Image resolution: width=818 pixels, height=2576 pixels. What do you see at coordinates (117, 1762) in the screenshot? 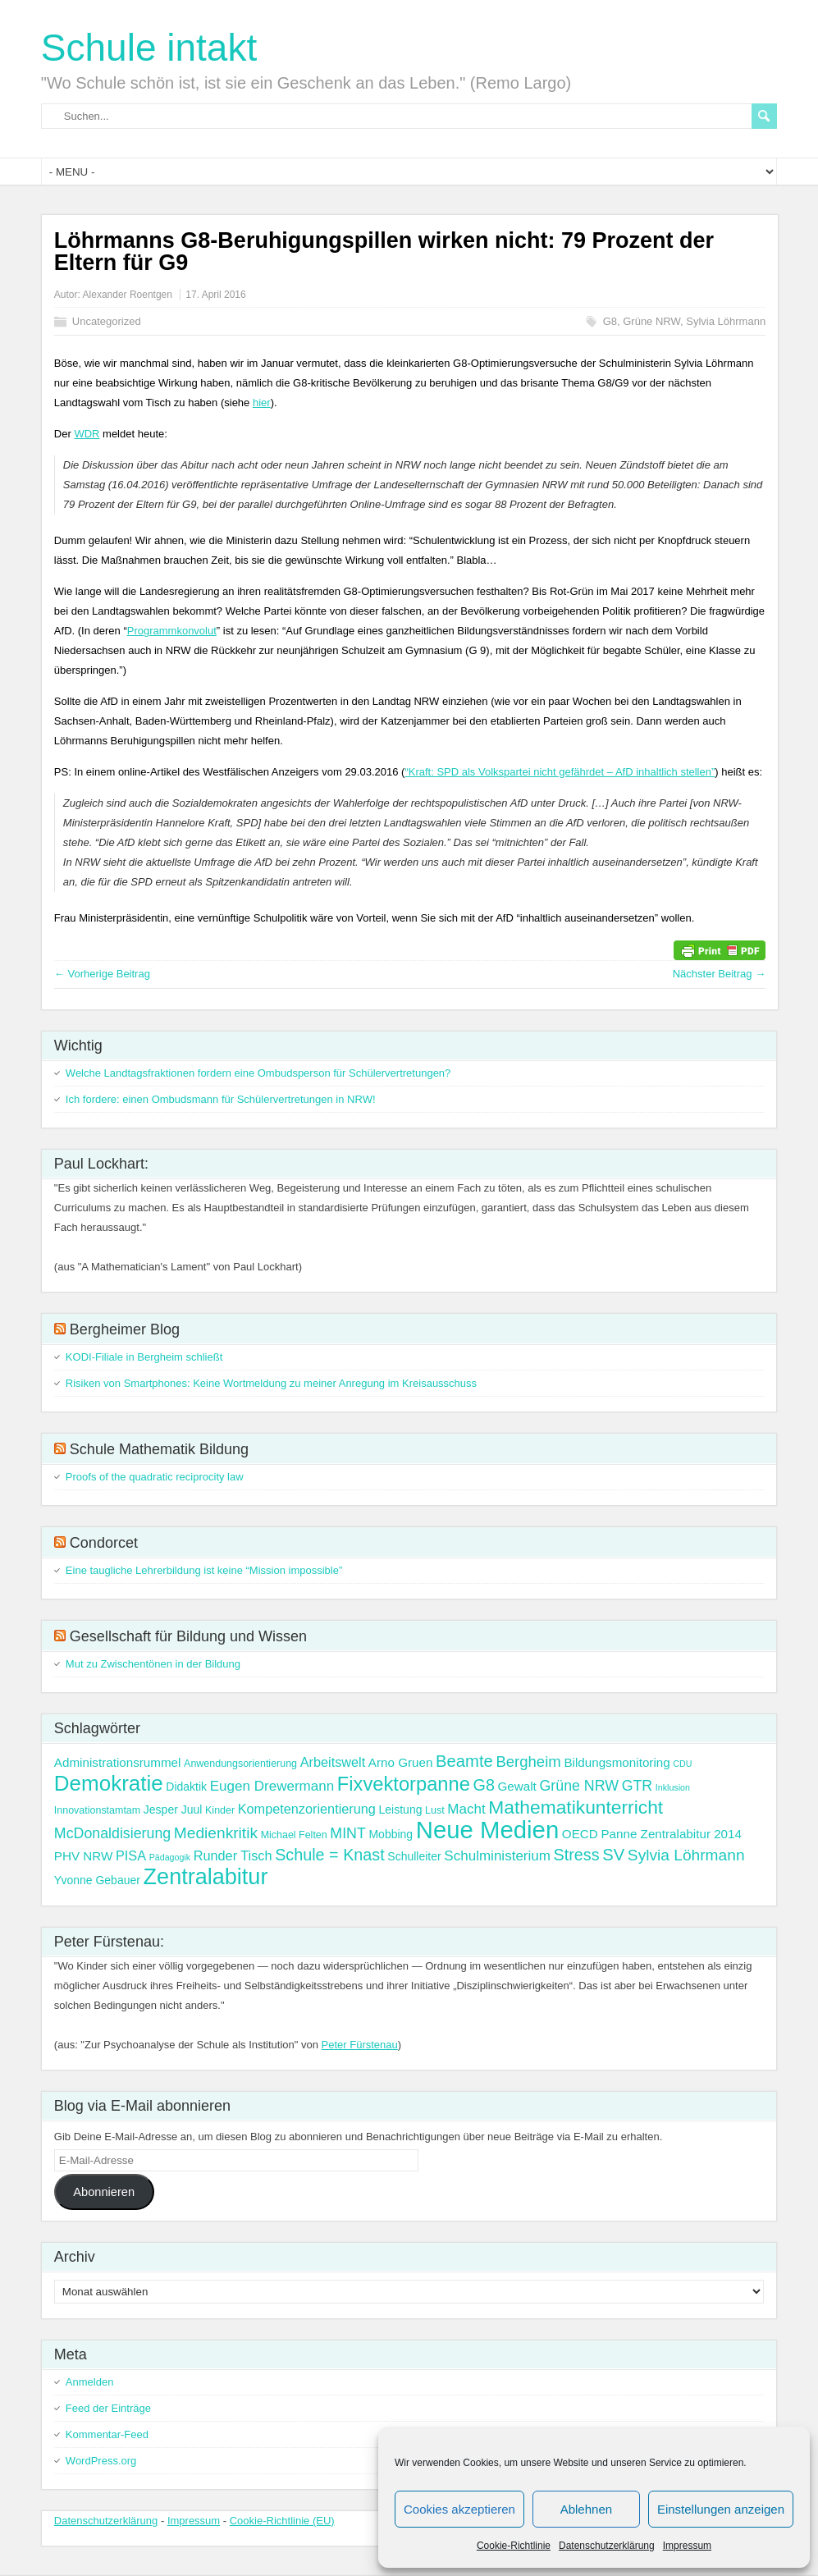
I see `Administrationsrummel [Administrationsrummel (5 Einträge)]` at bounding box center [117, 1762].